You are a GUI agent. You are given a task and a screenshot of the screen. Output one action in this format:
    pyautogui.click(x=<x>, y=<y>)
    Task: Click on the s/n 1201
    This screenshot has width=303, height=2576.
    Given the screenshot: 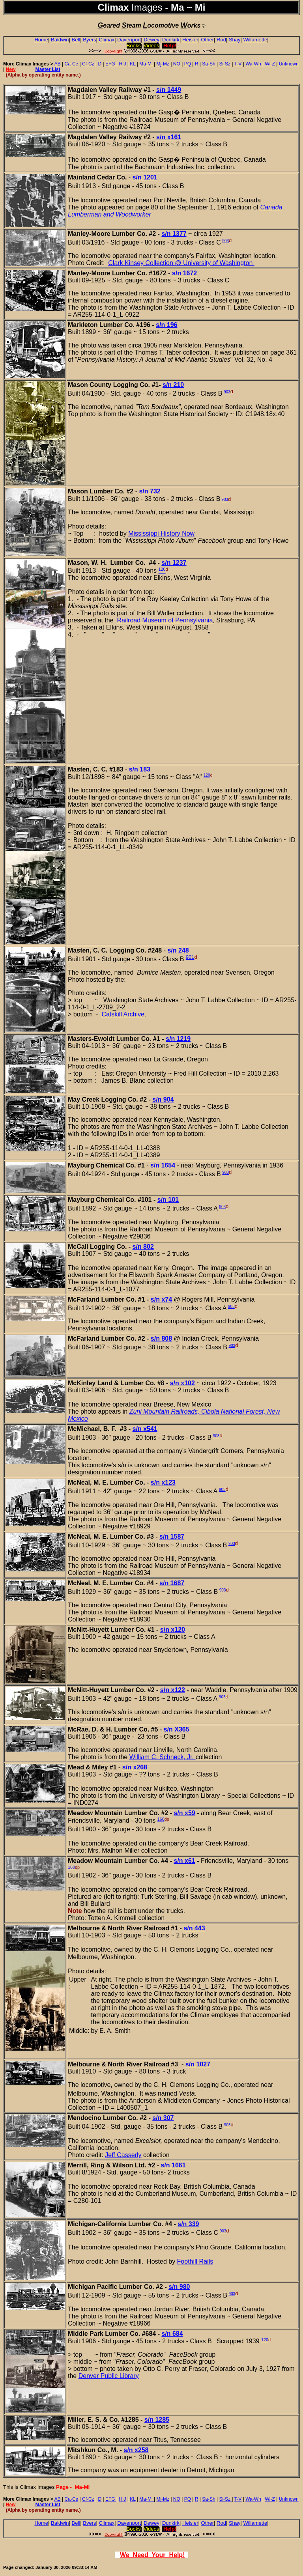 What is the action you would take?
    pyautogui.click(x=145, y=177)
    